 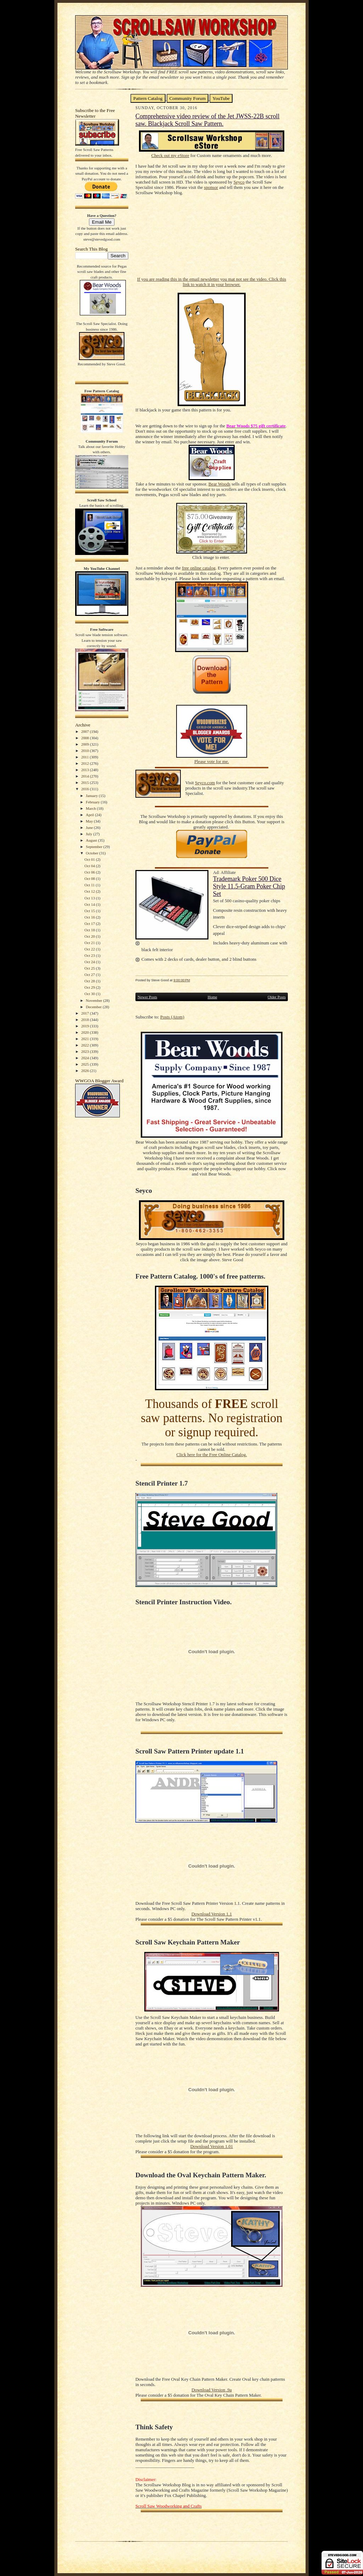 What do you see at coordinates (221, 98) in the screenshot?
I see `YouTube` at bounding box center [221, 98].